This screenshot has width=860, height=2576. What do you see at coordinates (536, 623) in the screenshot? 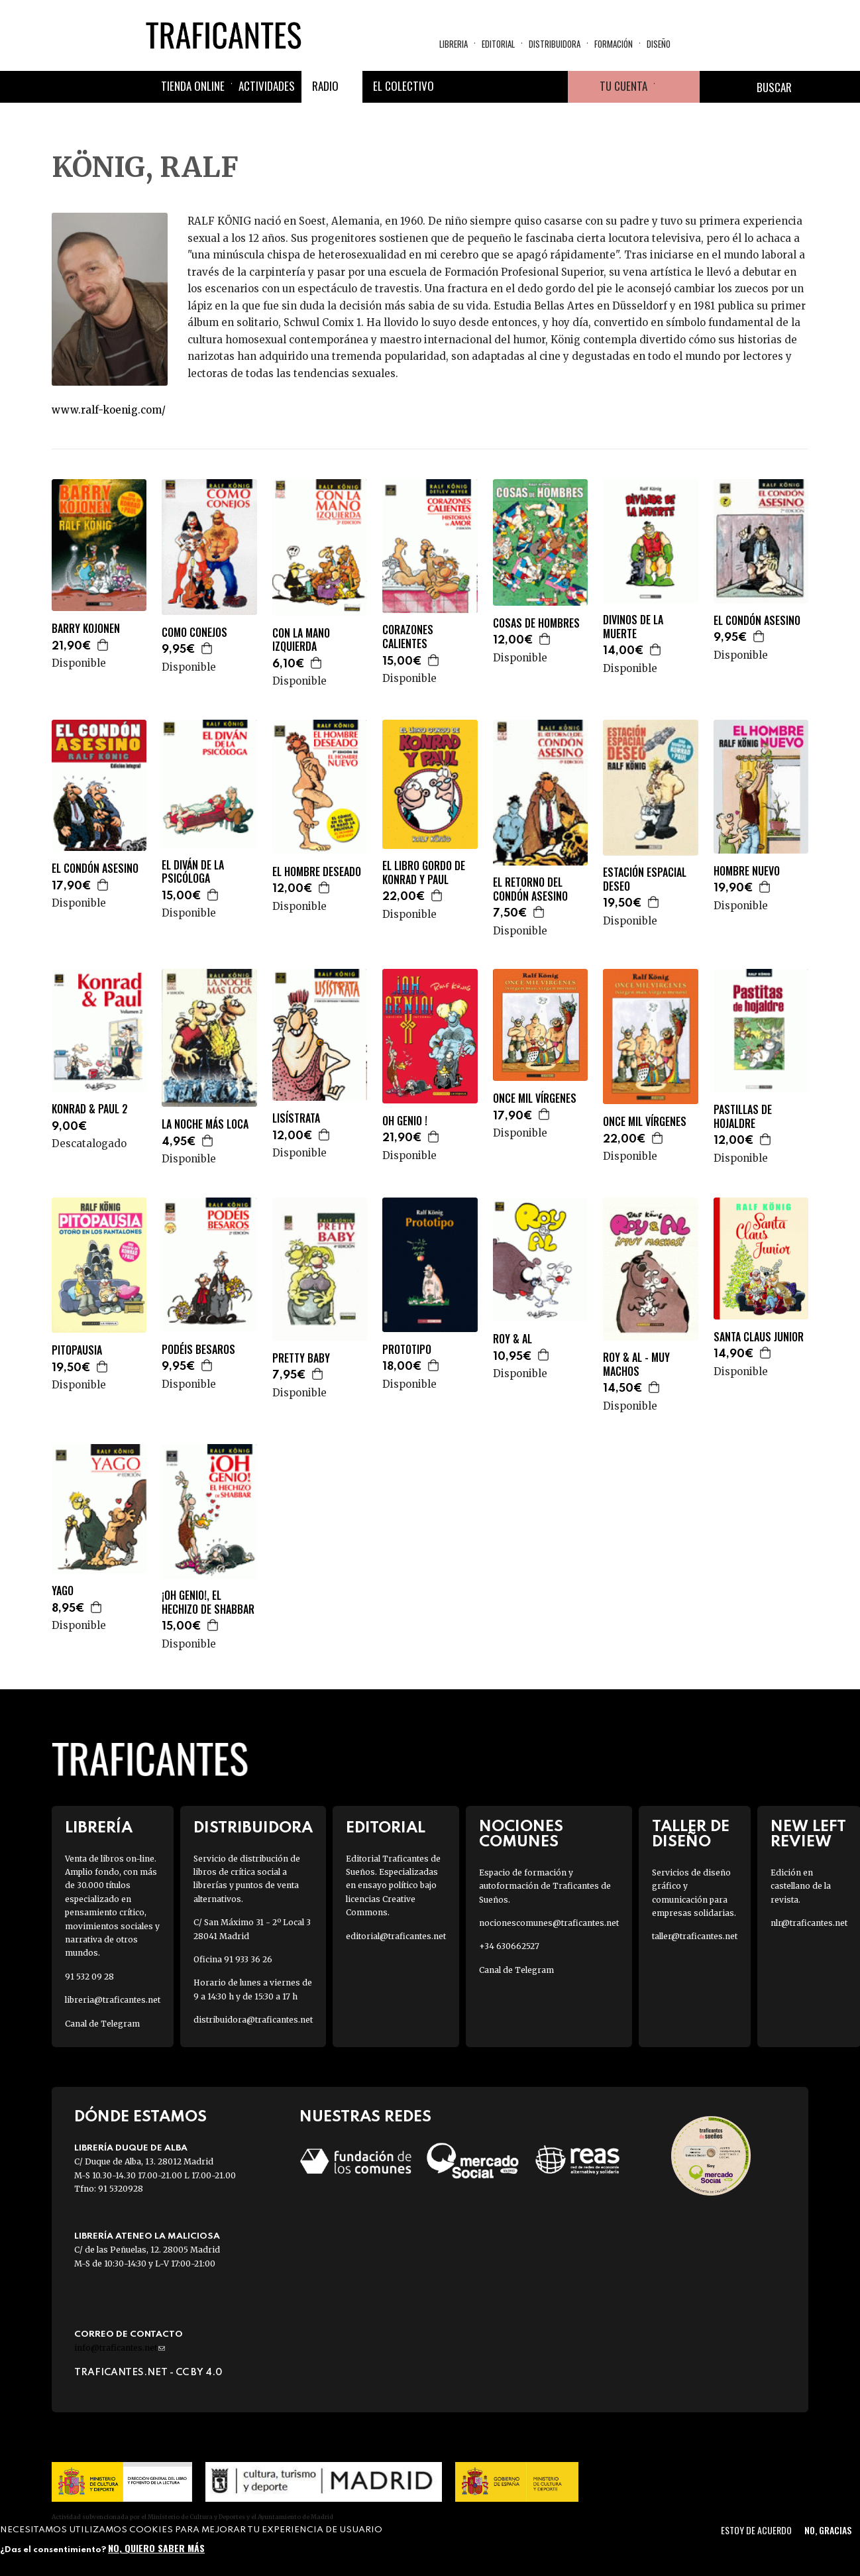
I see `COSAS DE HOMBRES` at bounding box center [536, 623].